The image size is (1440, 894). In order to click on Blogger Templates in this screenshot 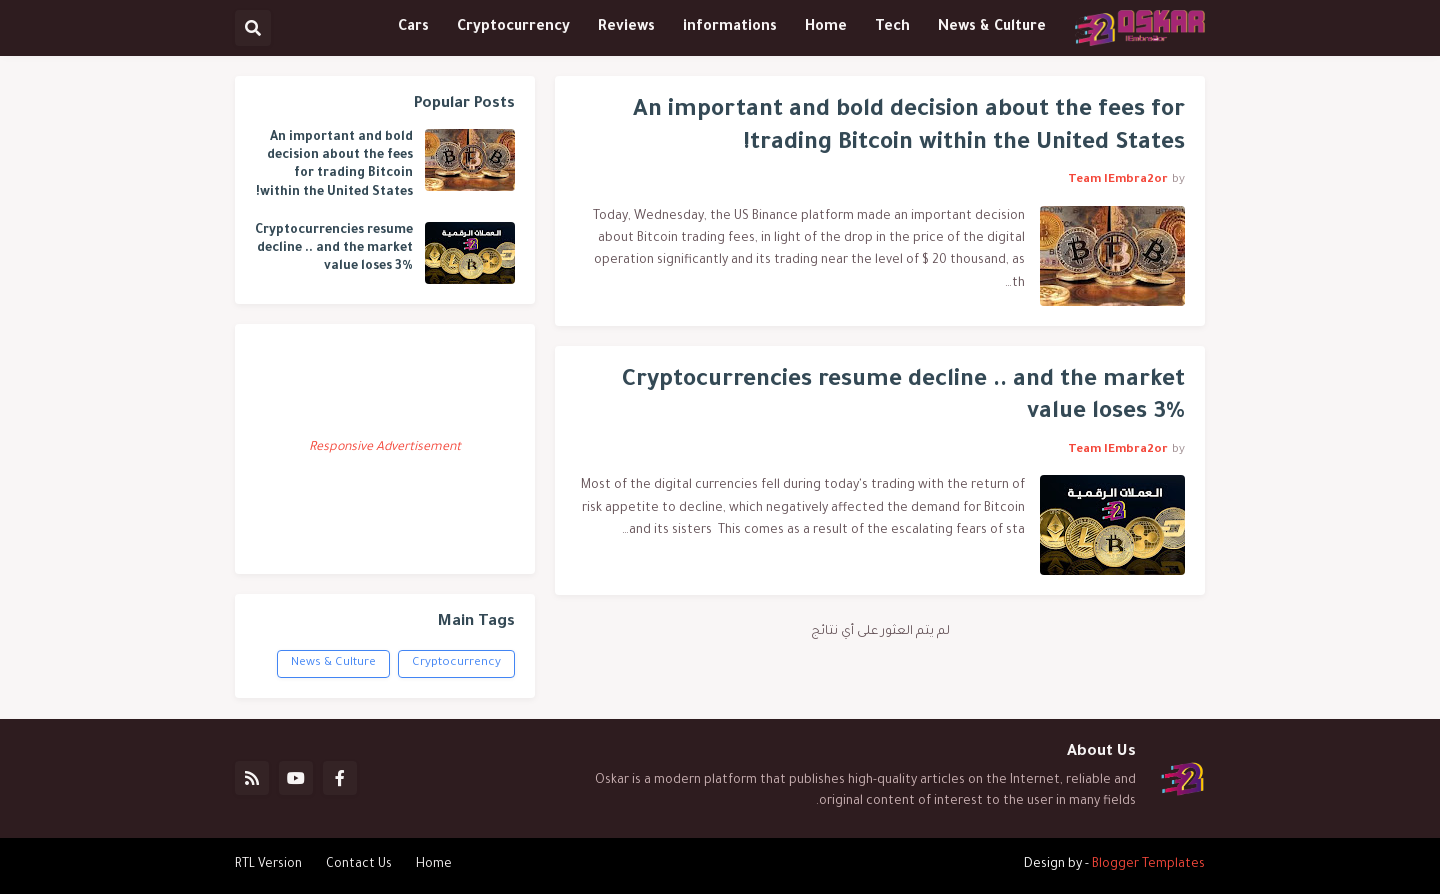, I will do `click(1148, 865)`.